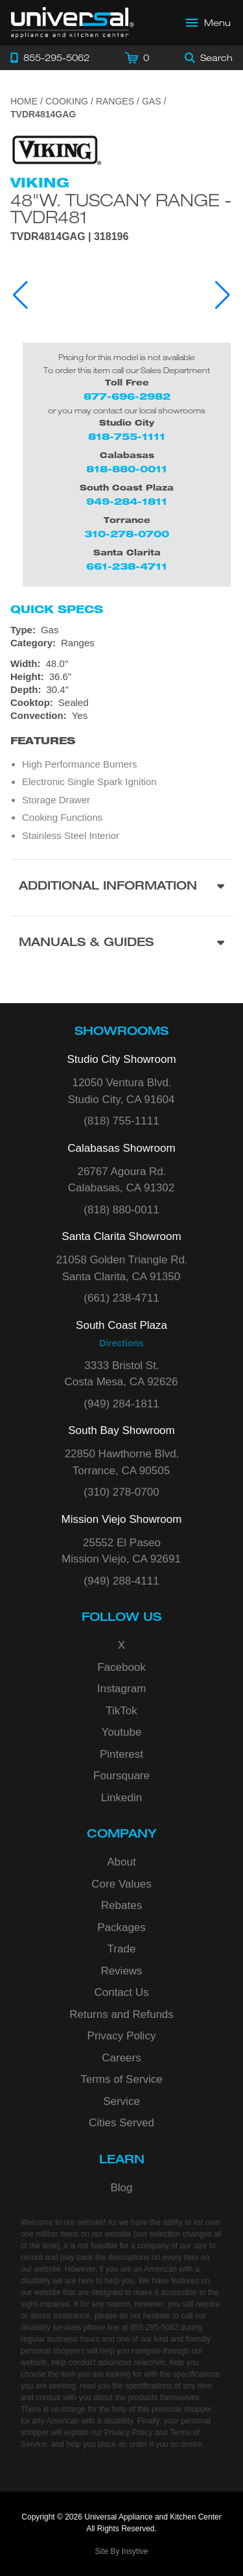  I want to click on Instagram, so click(121, 1689).